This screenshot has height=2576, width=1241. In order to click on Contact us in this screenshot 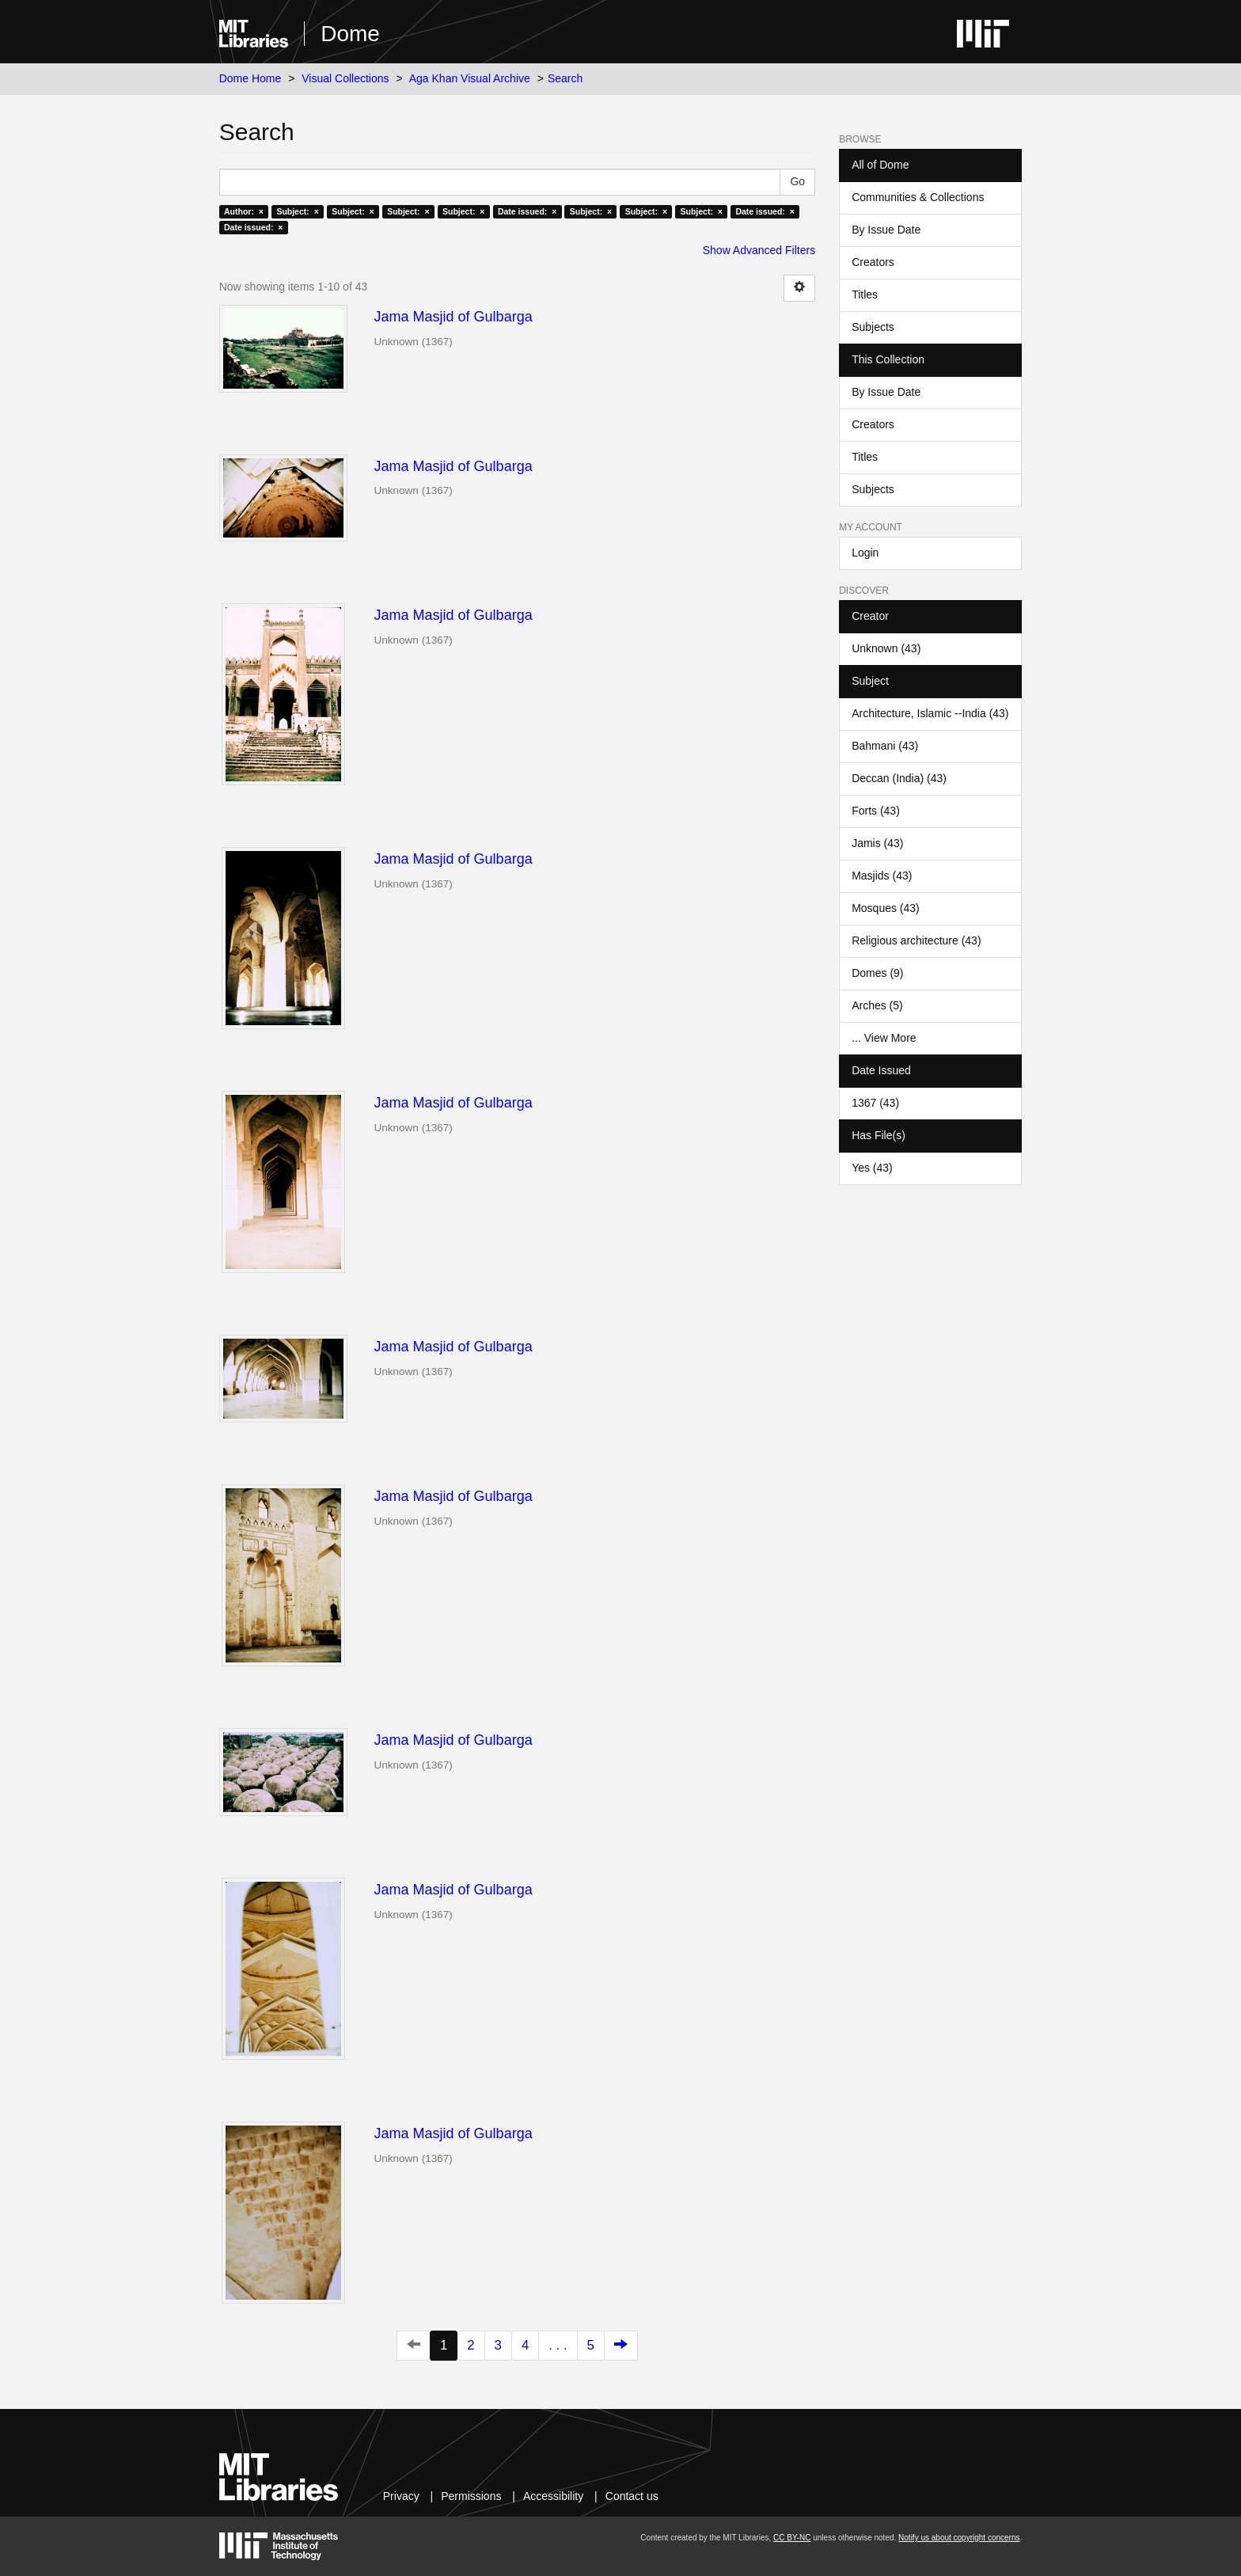, I will do `click(631, 2496)`.